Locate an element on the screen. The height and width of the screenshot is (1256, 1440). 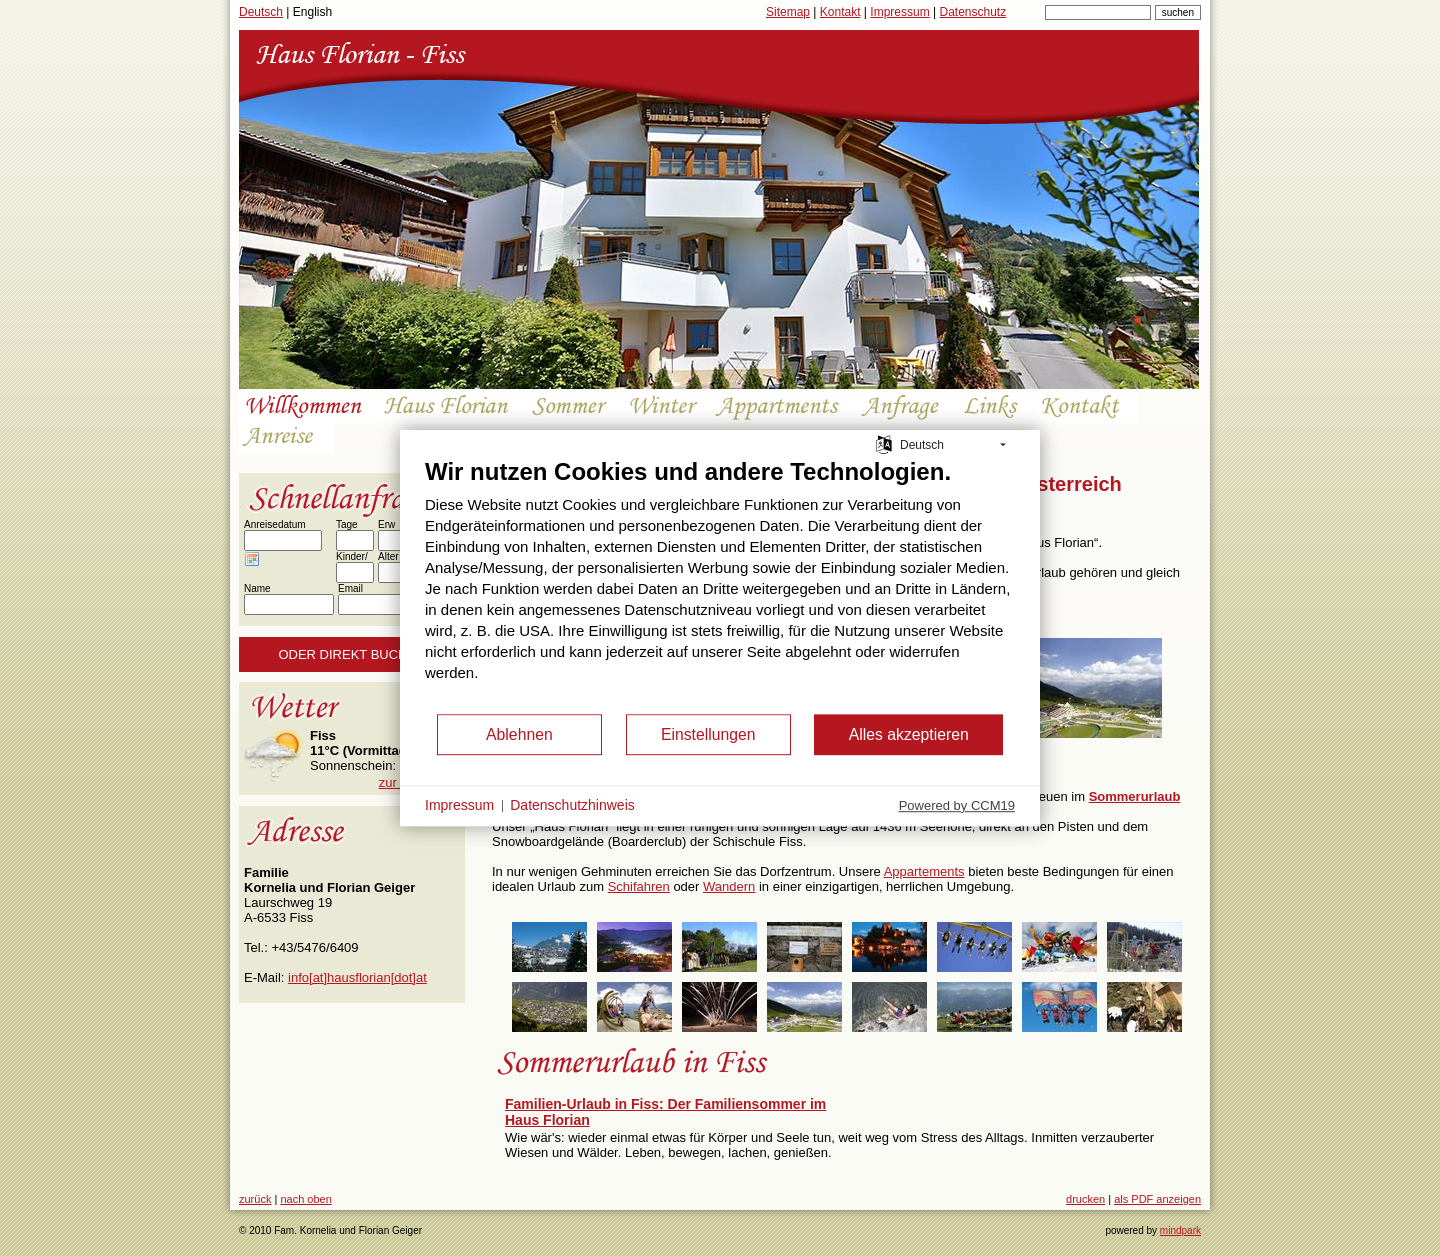
info[at]hausflorian[dot]at is located at coordinates (357, 977).